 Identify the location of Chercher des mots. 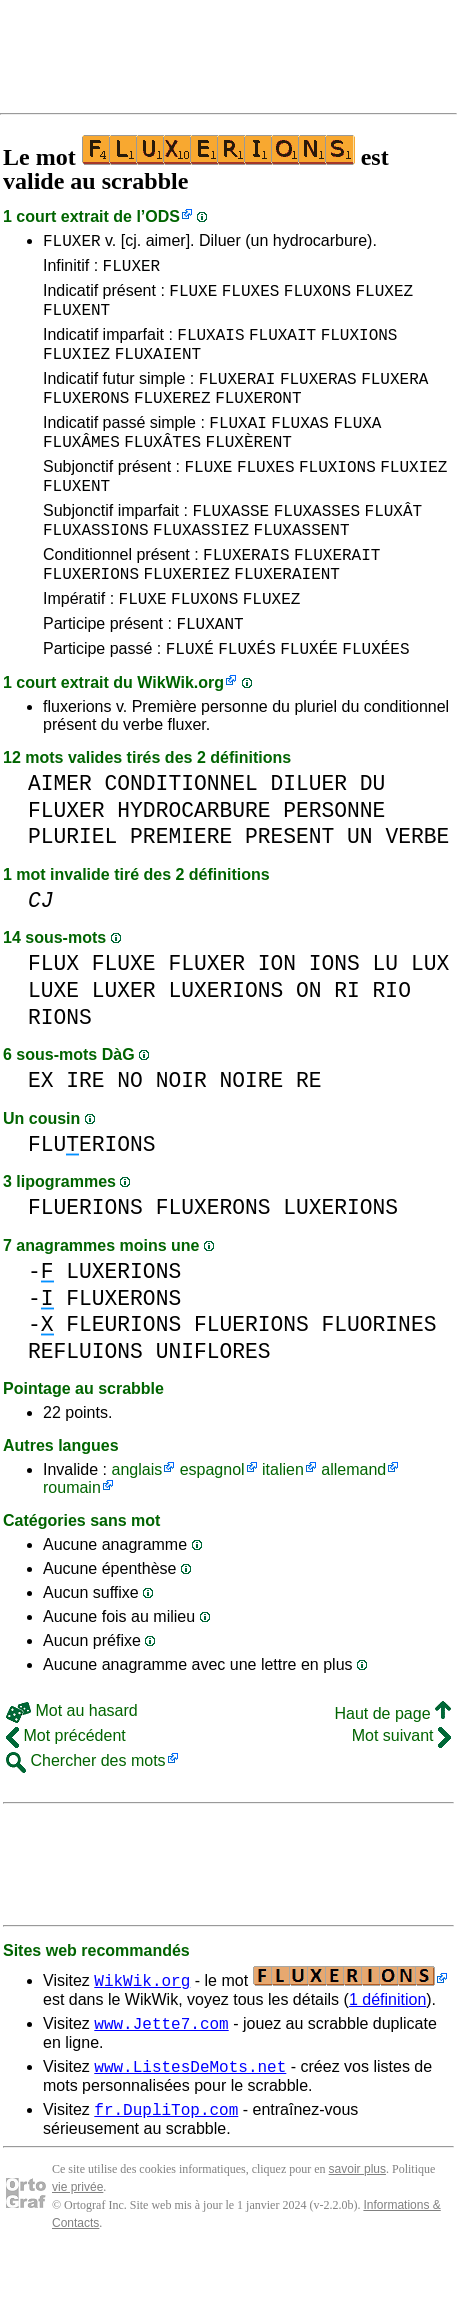
(86, 1817).